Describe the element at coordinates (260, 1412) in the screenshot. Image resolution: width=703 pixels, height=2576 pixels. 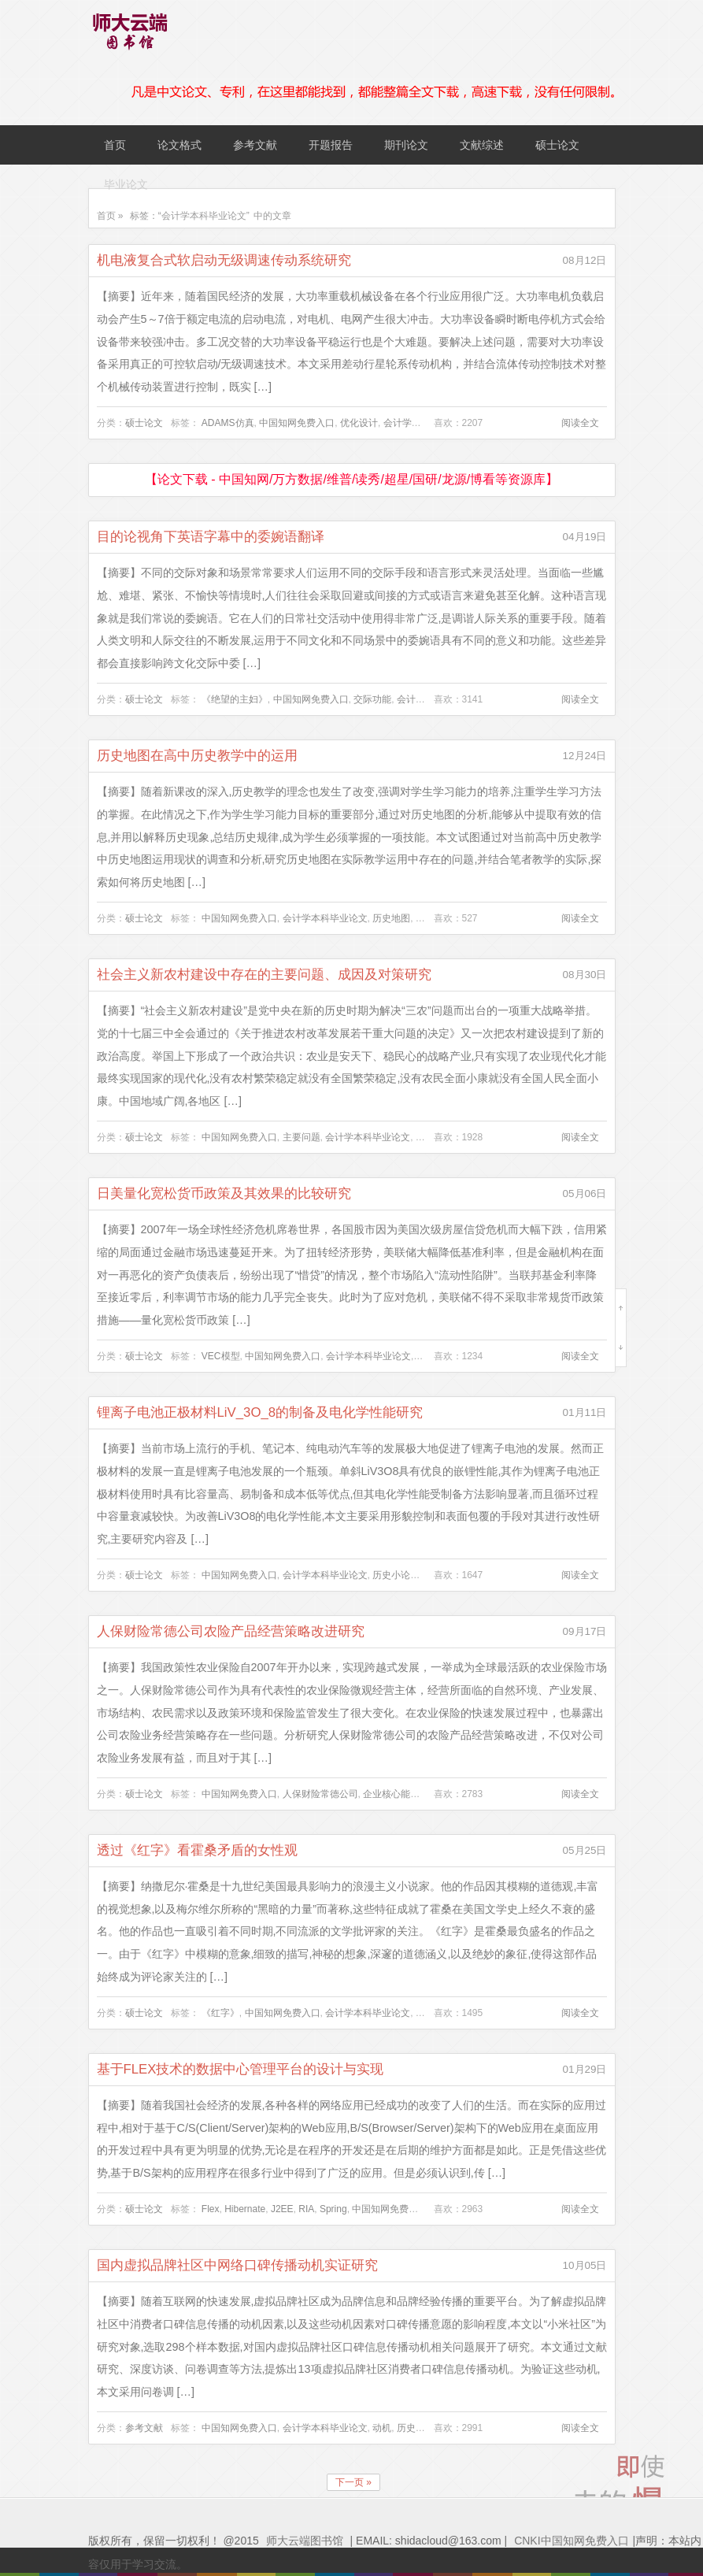
I see `锂离子电池正极材料LiV_3O_8的制备及电化学性能研究` at that location.